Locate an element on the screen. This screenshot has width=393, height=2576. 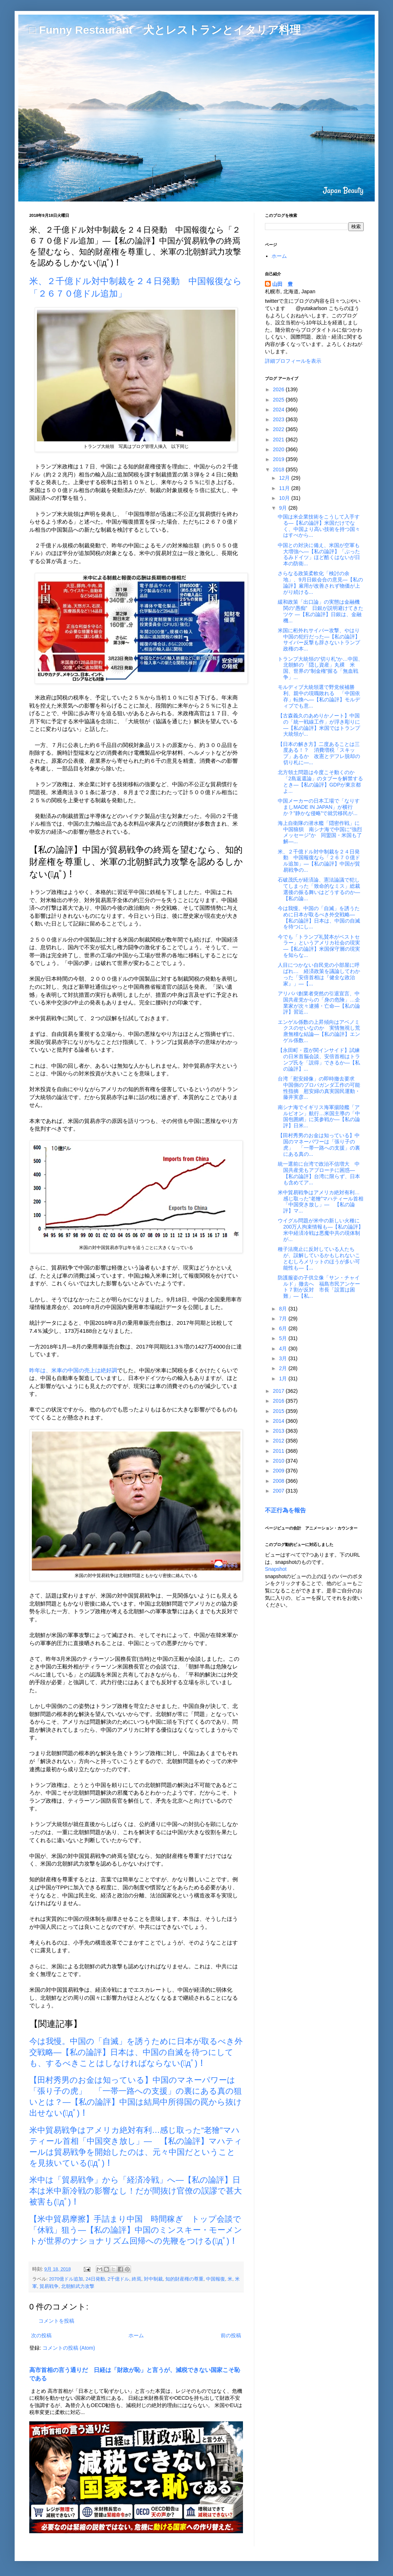
3月 is located at coordinates (283, 1358).